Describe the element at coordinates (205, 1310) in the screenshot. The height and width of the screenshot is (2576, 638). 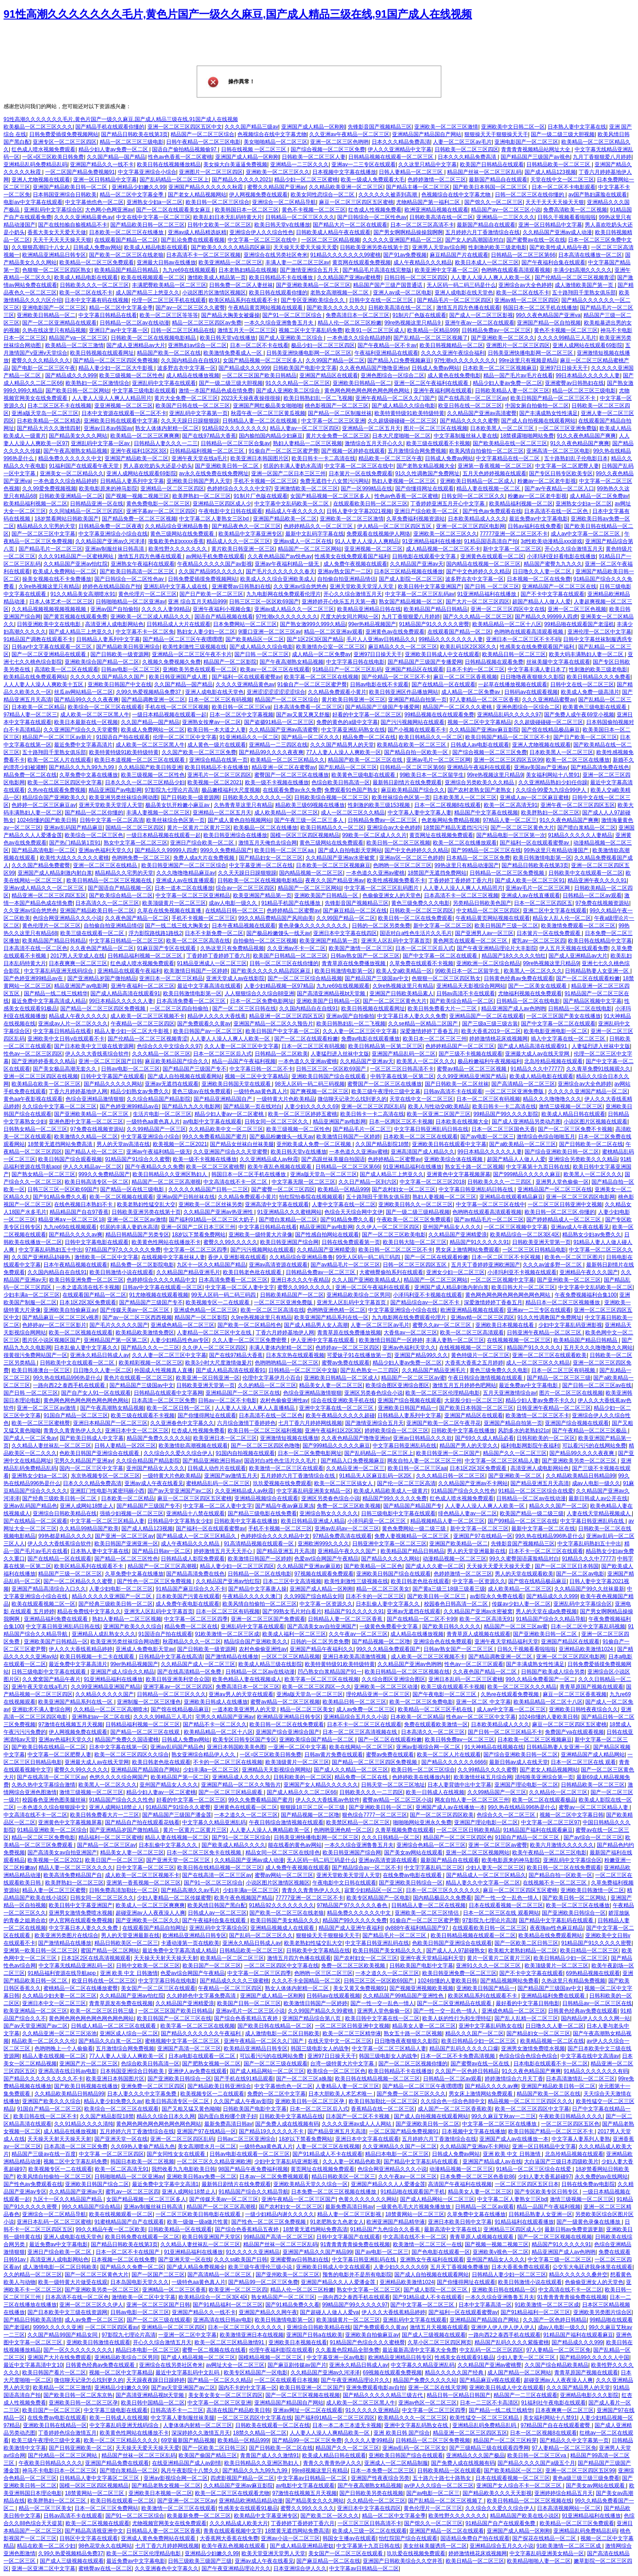
I see `亚洲成色精品一区二区三区` at that location.